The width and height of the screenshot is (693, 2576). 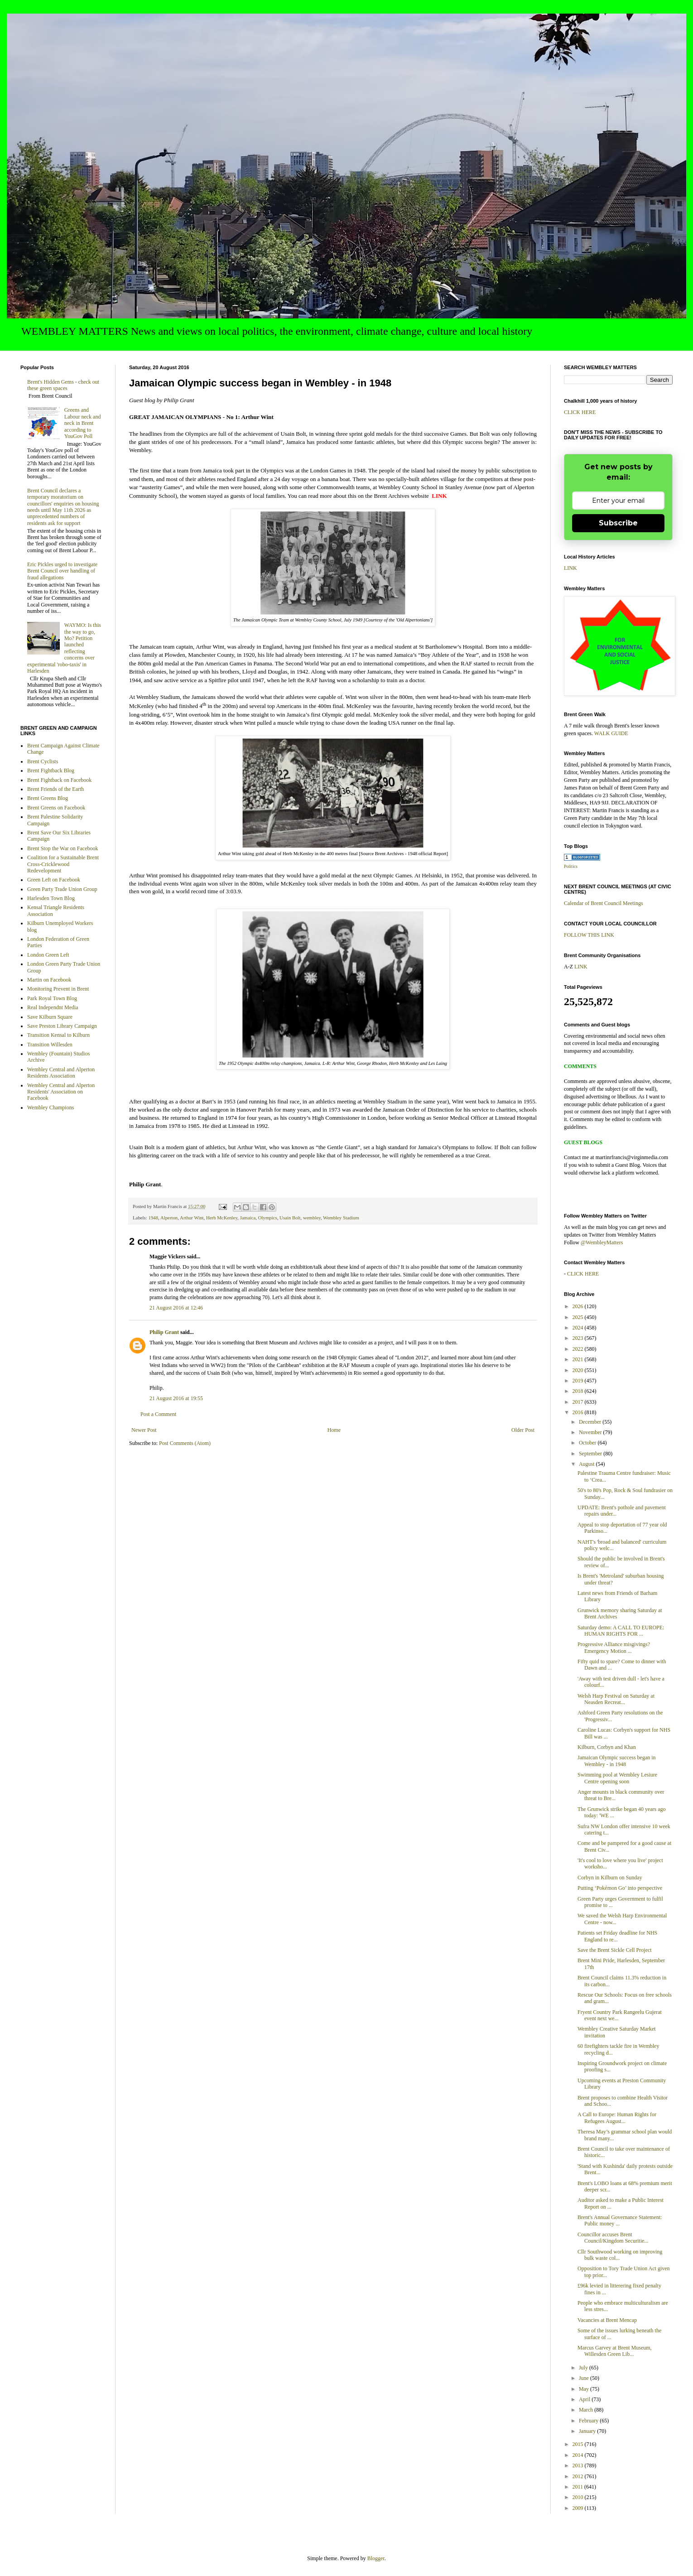 I want to click on Park Royal Town Blog, so click(x=52, y=998).